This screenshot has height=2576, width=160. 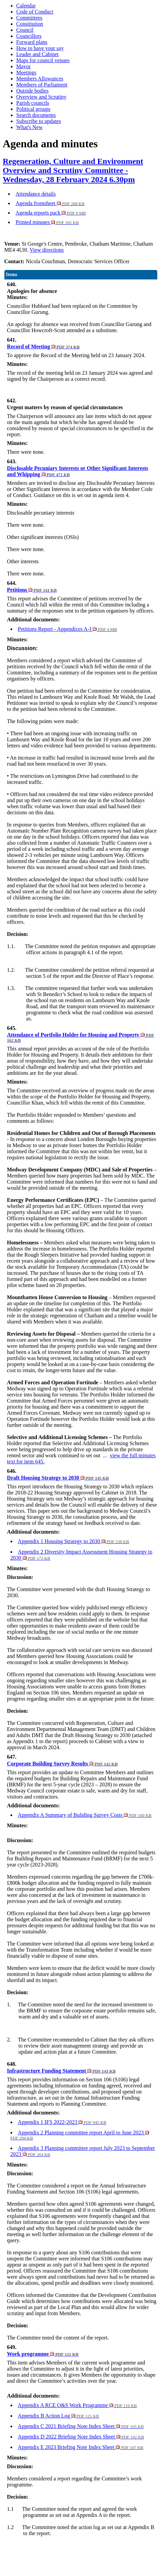 I want to click on Appendix A RCE O&S Work Programme, so click(x=77, y=2405).